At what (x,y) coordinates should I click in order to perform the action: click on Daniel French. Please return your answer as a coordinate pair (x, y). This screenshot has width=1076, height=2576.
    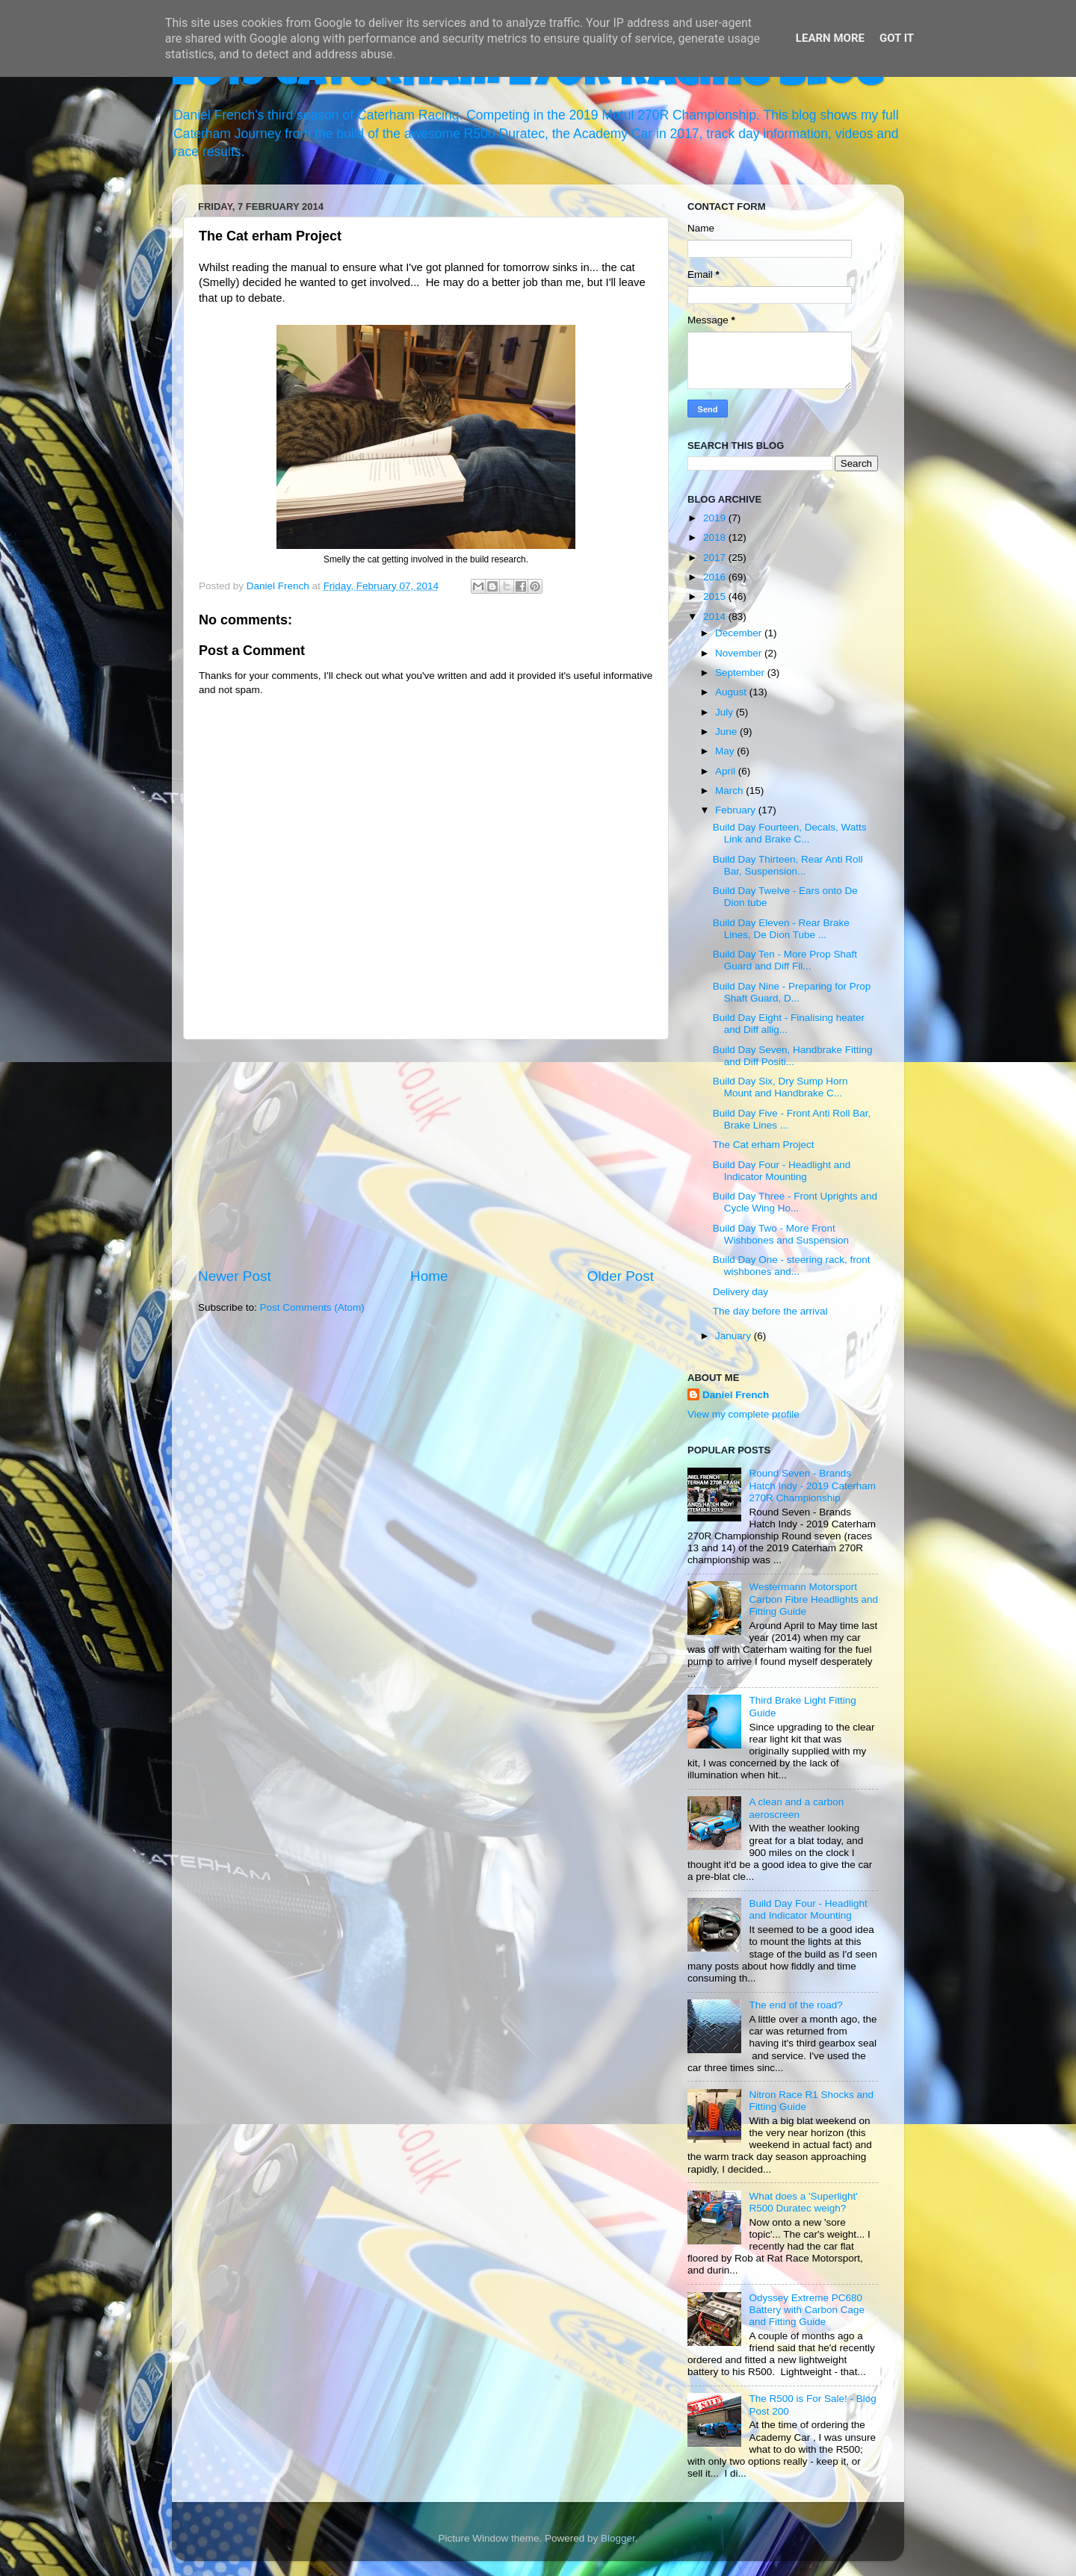
    Looking at the image, I should click on (735, 1394).